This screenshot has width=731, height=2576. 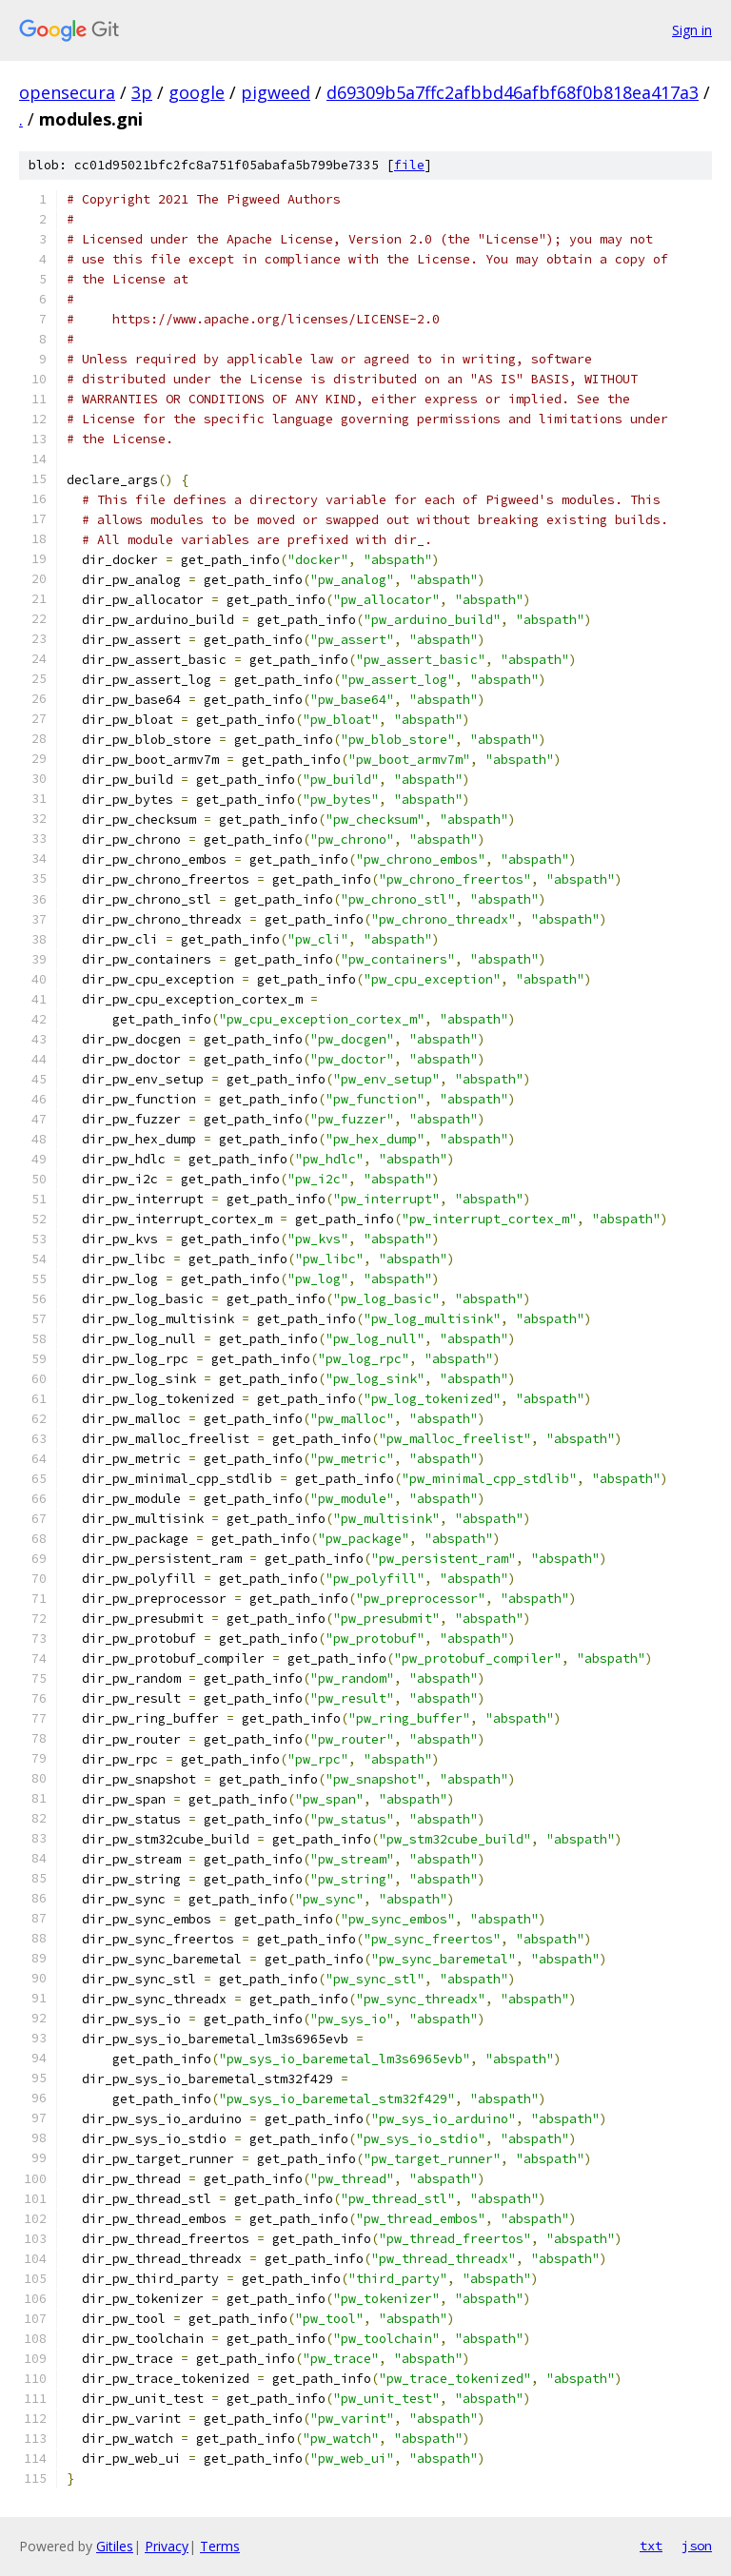 What do you see at coordinates (67, 92) in the screenshot?
I see `opensecura` at bounding box center [67, 92].